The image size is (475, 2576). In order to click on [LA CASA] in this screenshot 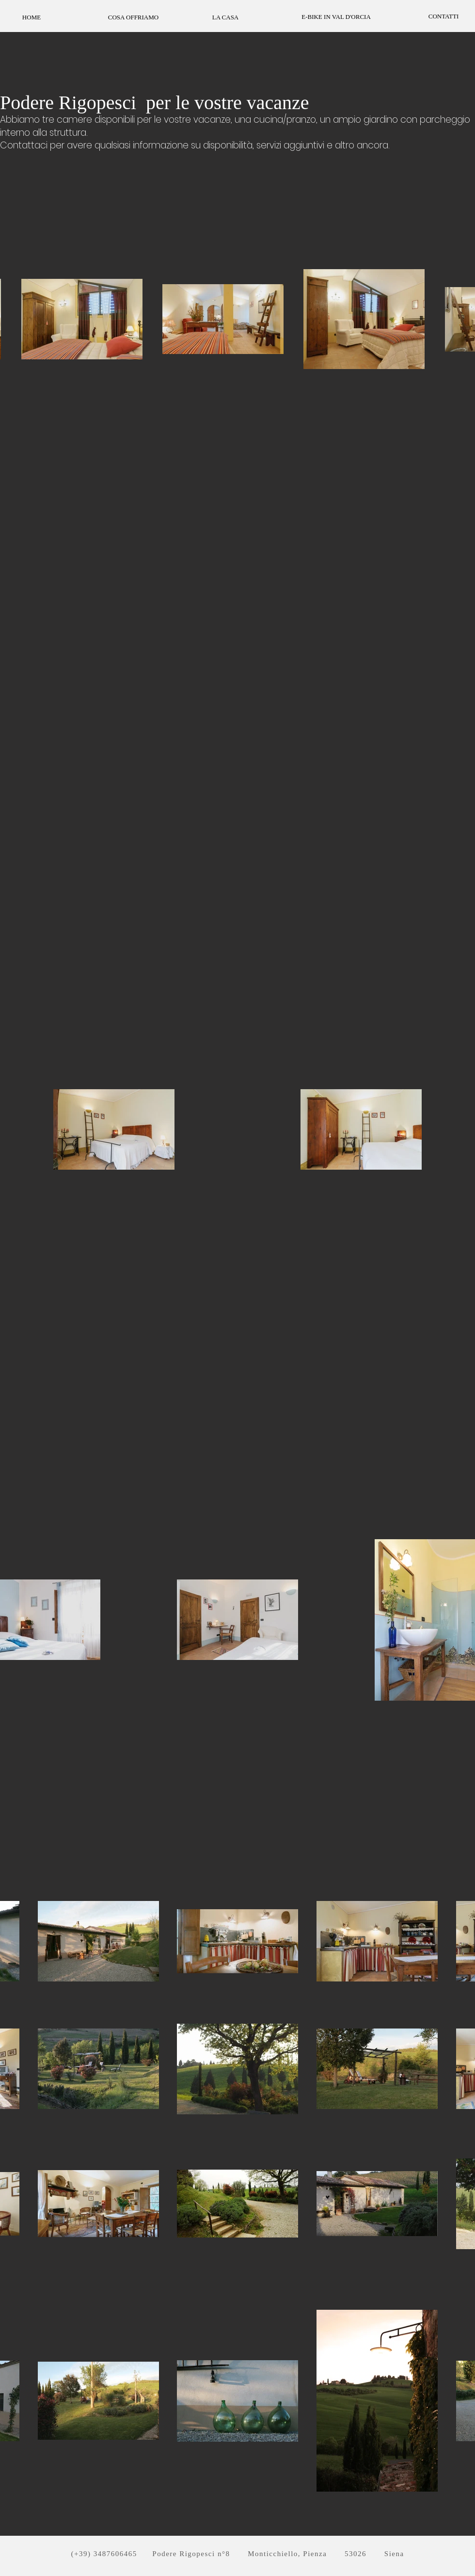, I will do `click(225, 17)`.